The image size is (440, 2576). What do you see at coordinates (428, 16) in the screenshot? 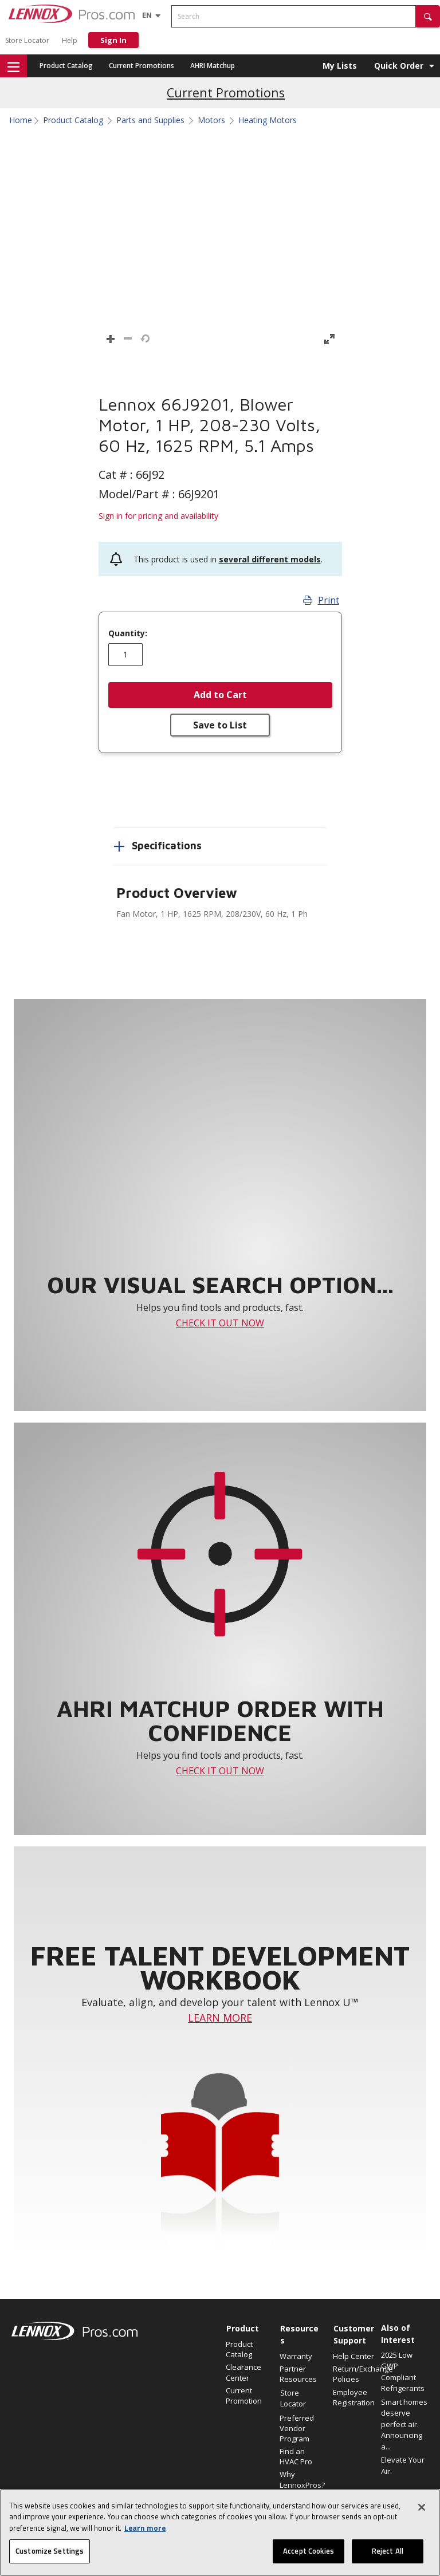
I see `[button]` at bounding box center [428, 16].